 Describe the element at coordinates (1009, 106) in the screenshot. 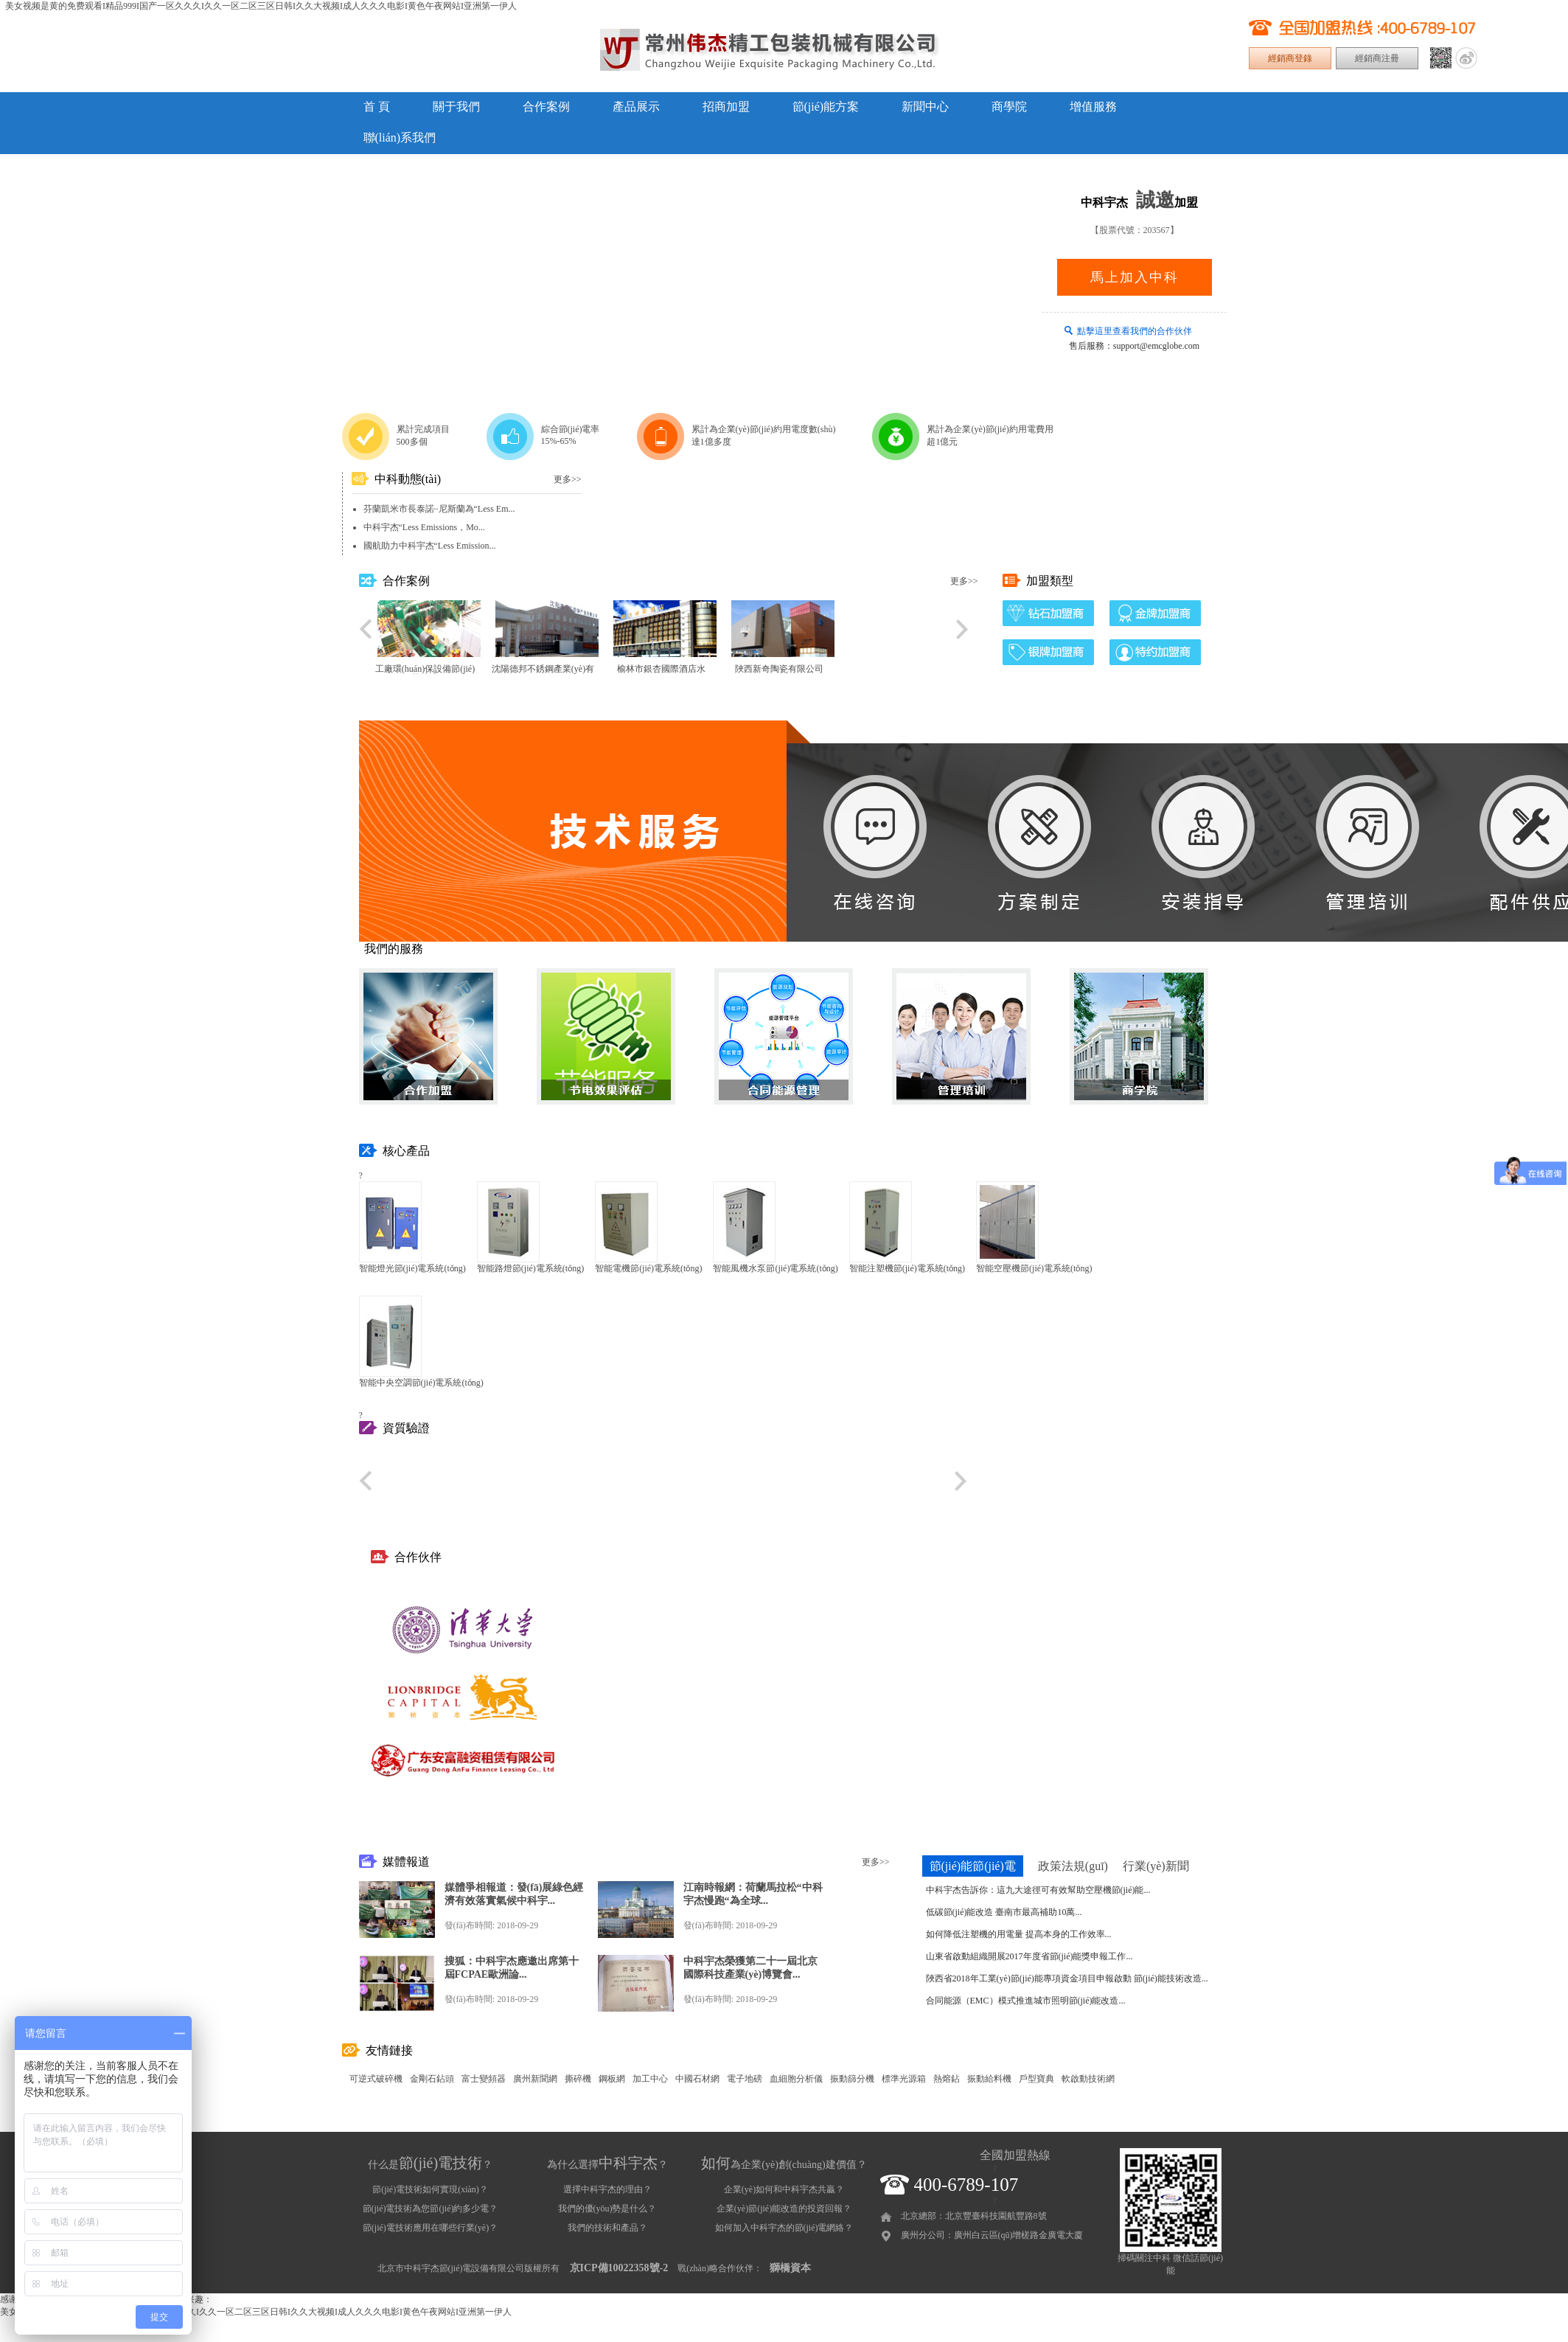

I see `商學院` at that location.